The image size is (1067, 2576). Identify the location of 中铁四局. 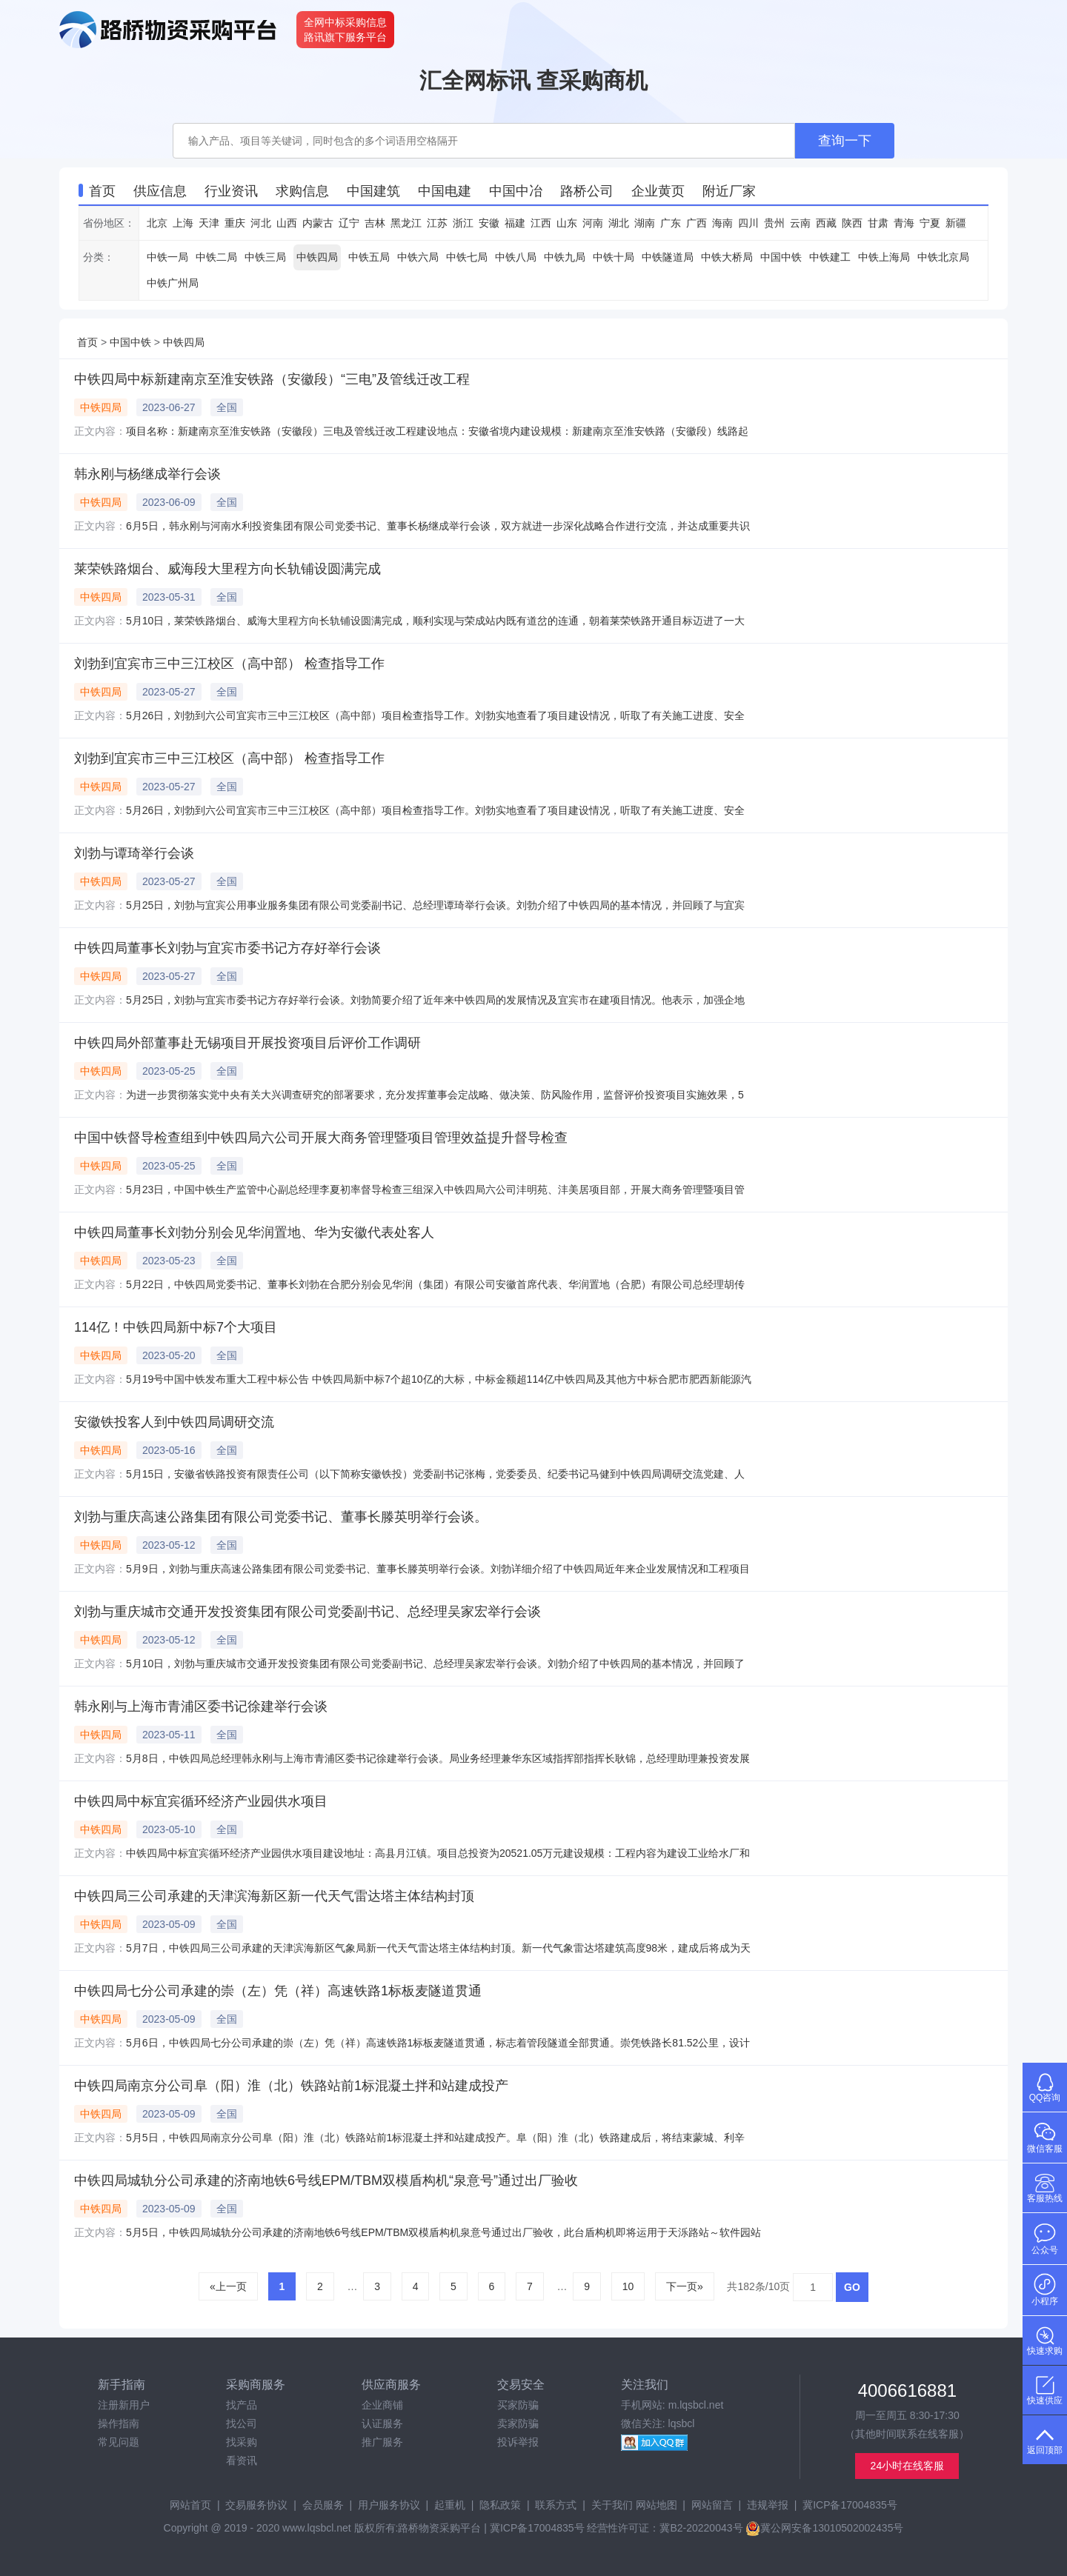
(317, 257).